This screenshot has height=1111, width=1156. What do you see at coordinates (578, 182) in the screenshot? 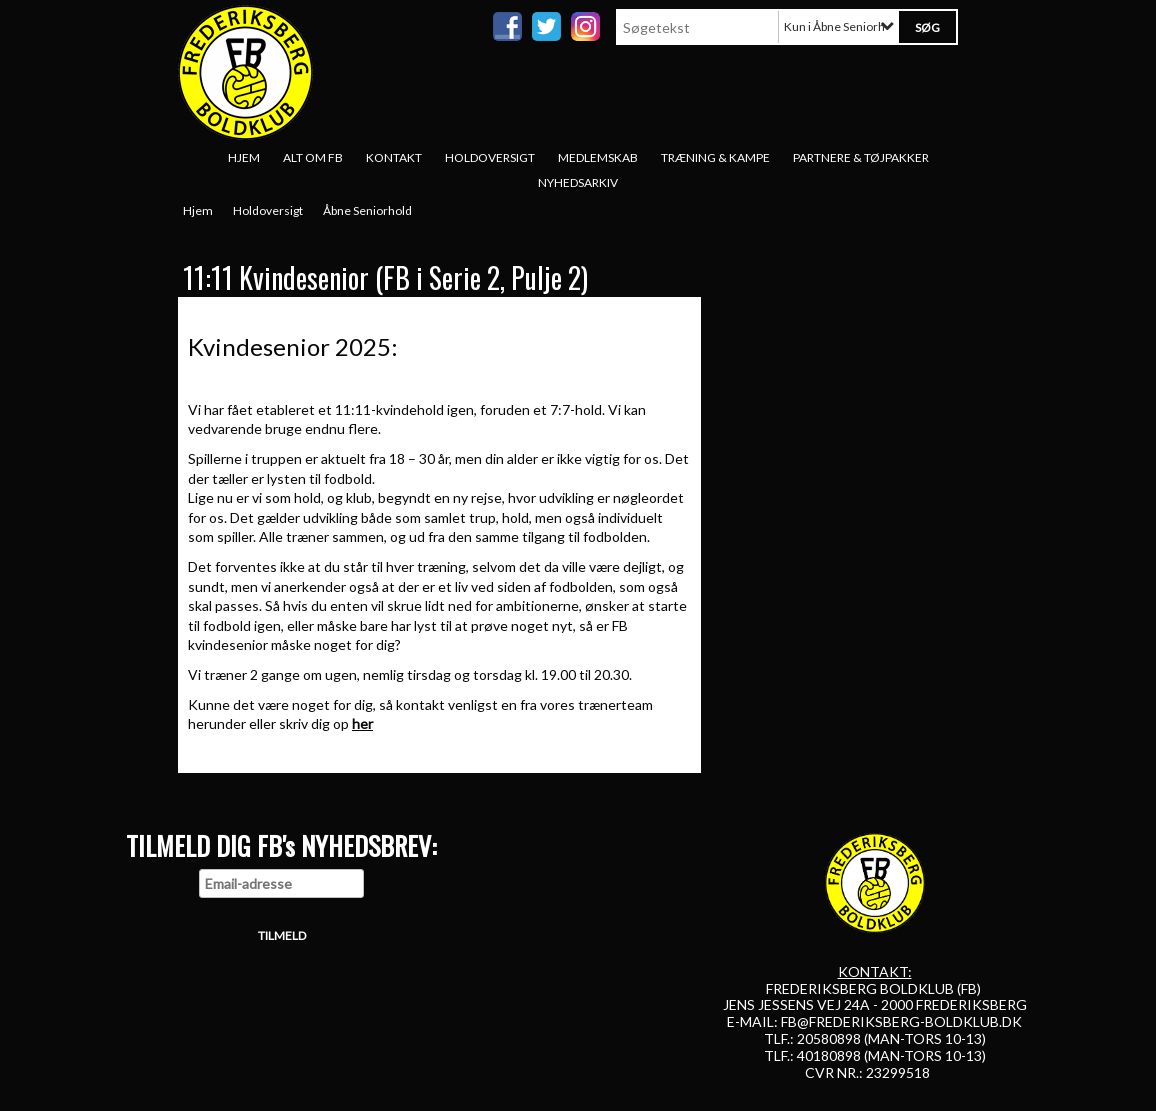
I see `Nyhedsarkiv` at bounding box center [578, 182].